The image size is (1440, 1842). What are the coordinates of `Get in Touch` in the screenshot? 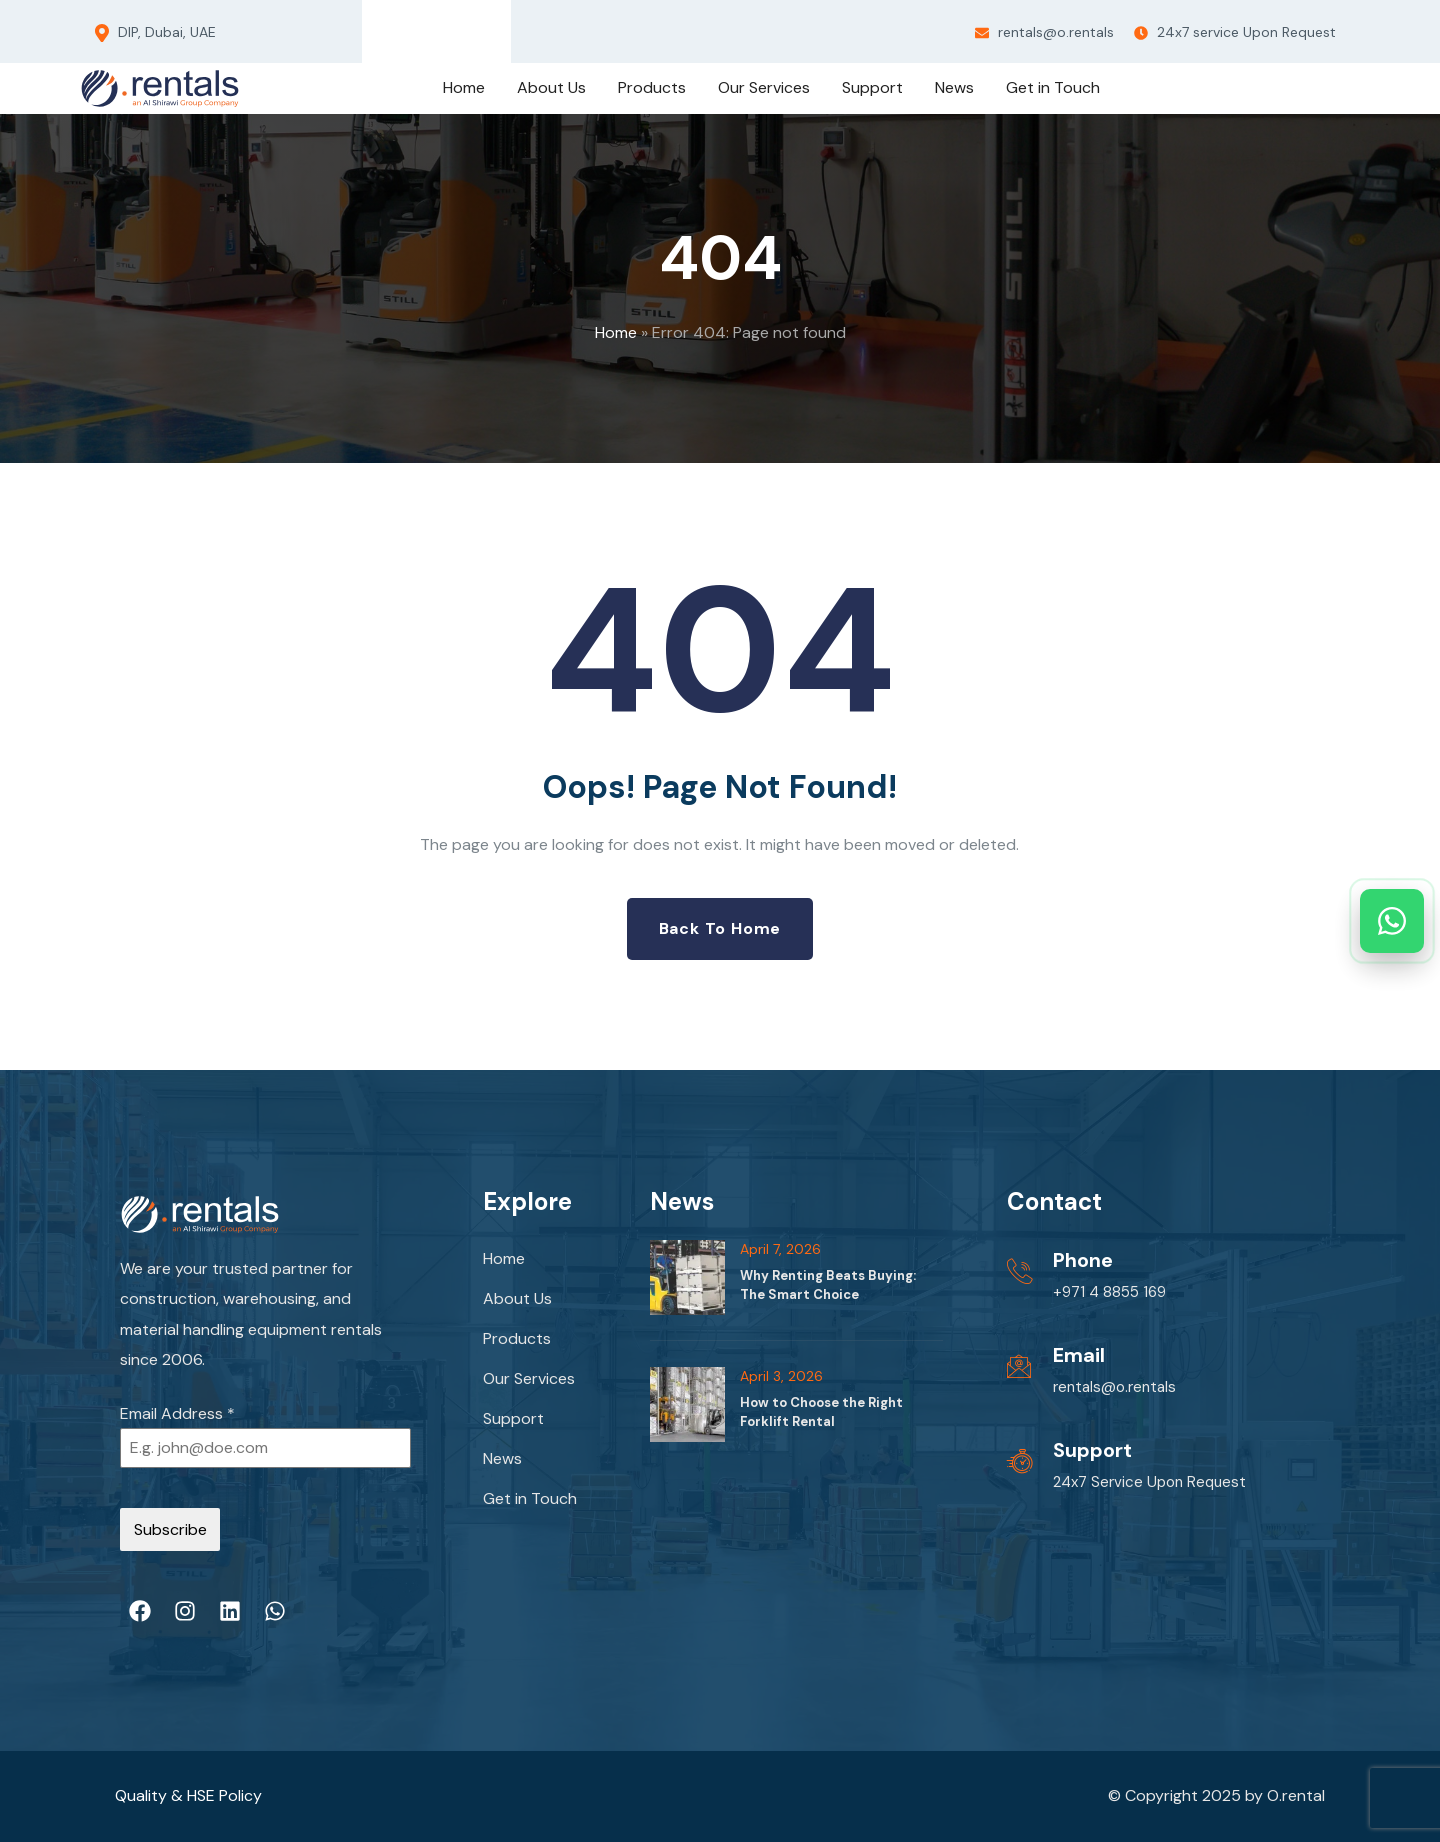 It's located at (530, 1498).